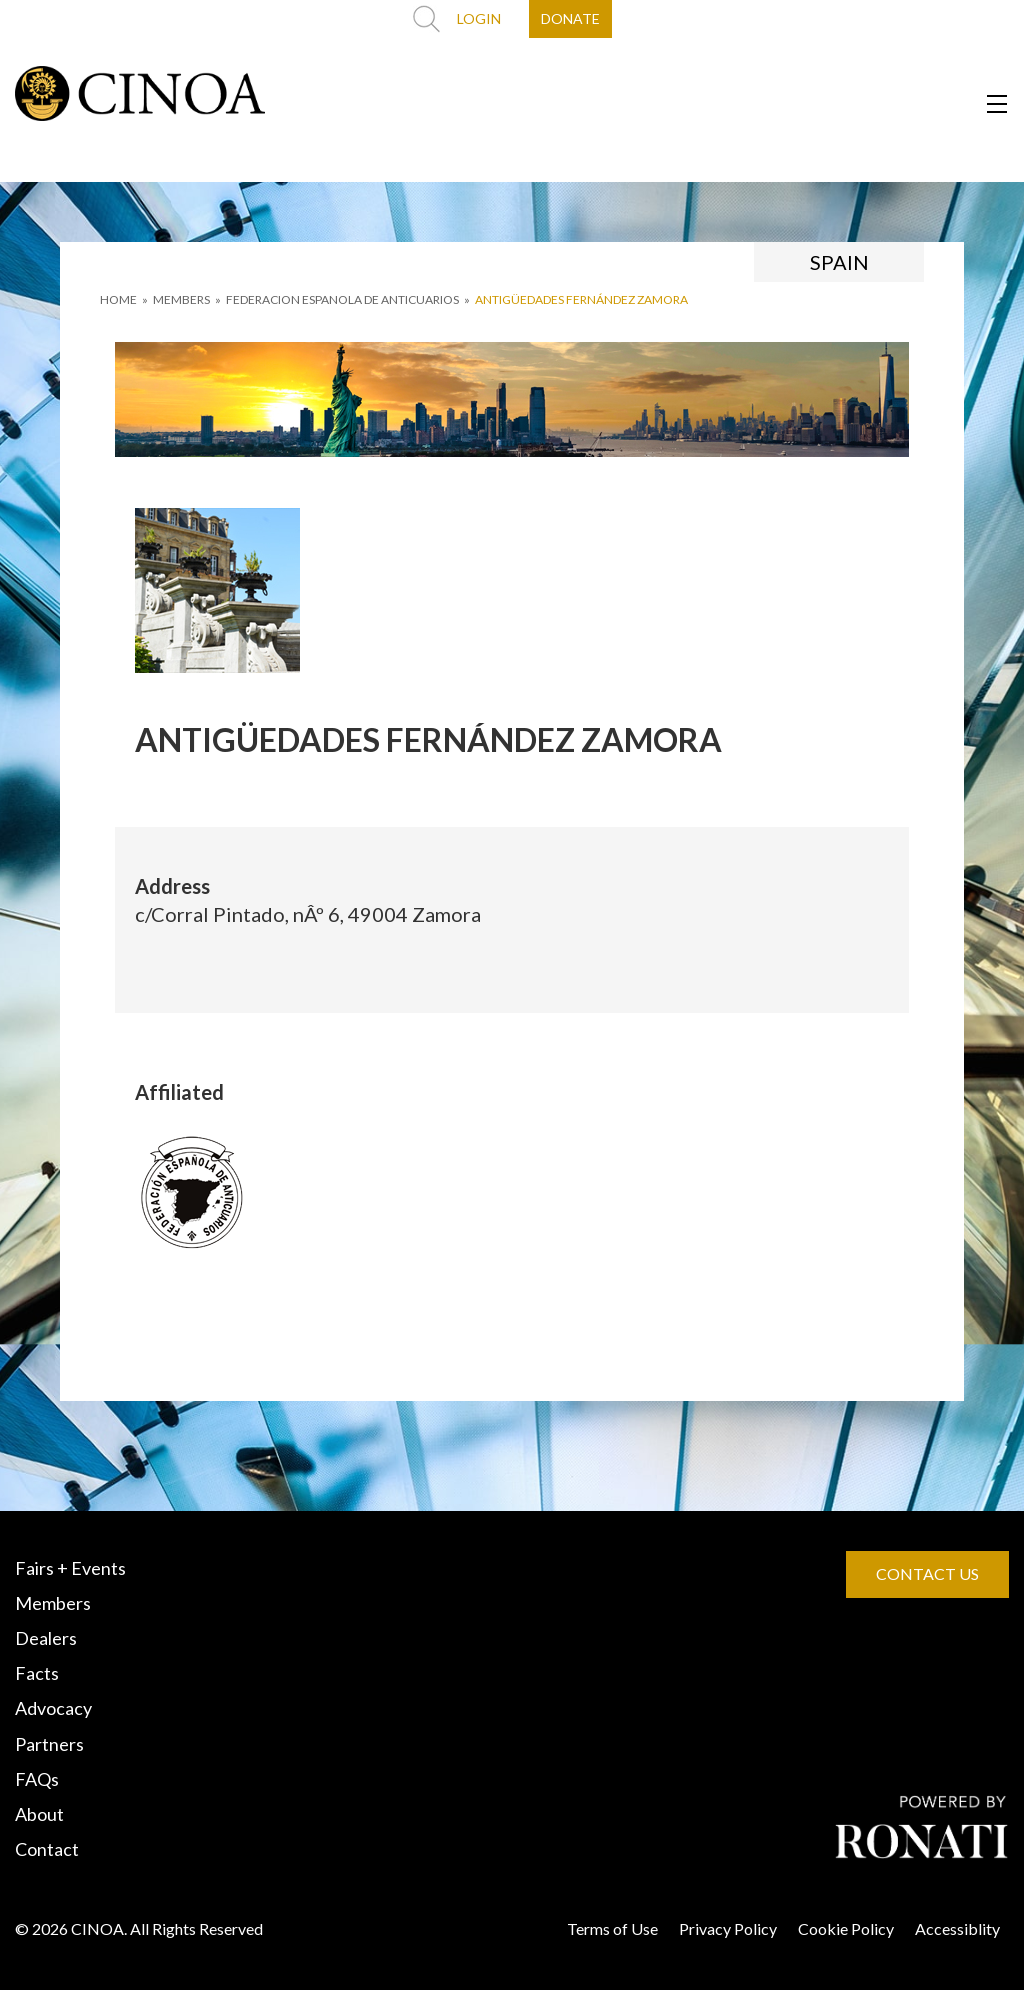  Describe the element at coordinates (846, 1928) in the screenshot. I see `Cookie Policy` at that location.